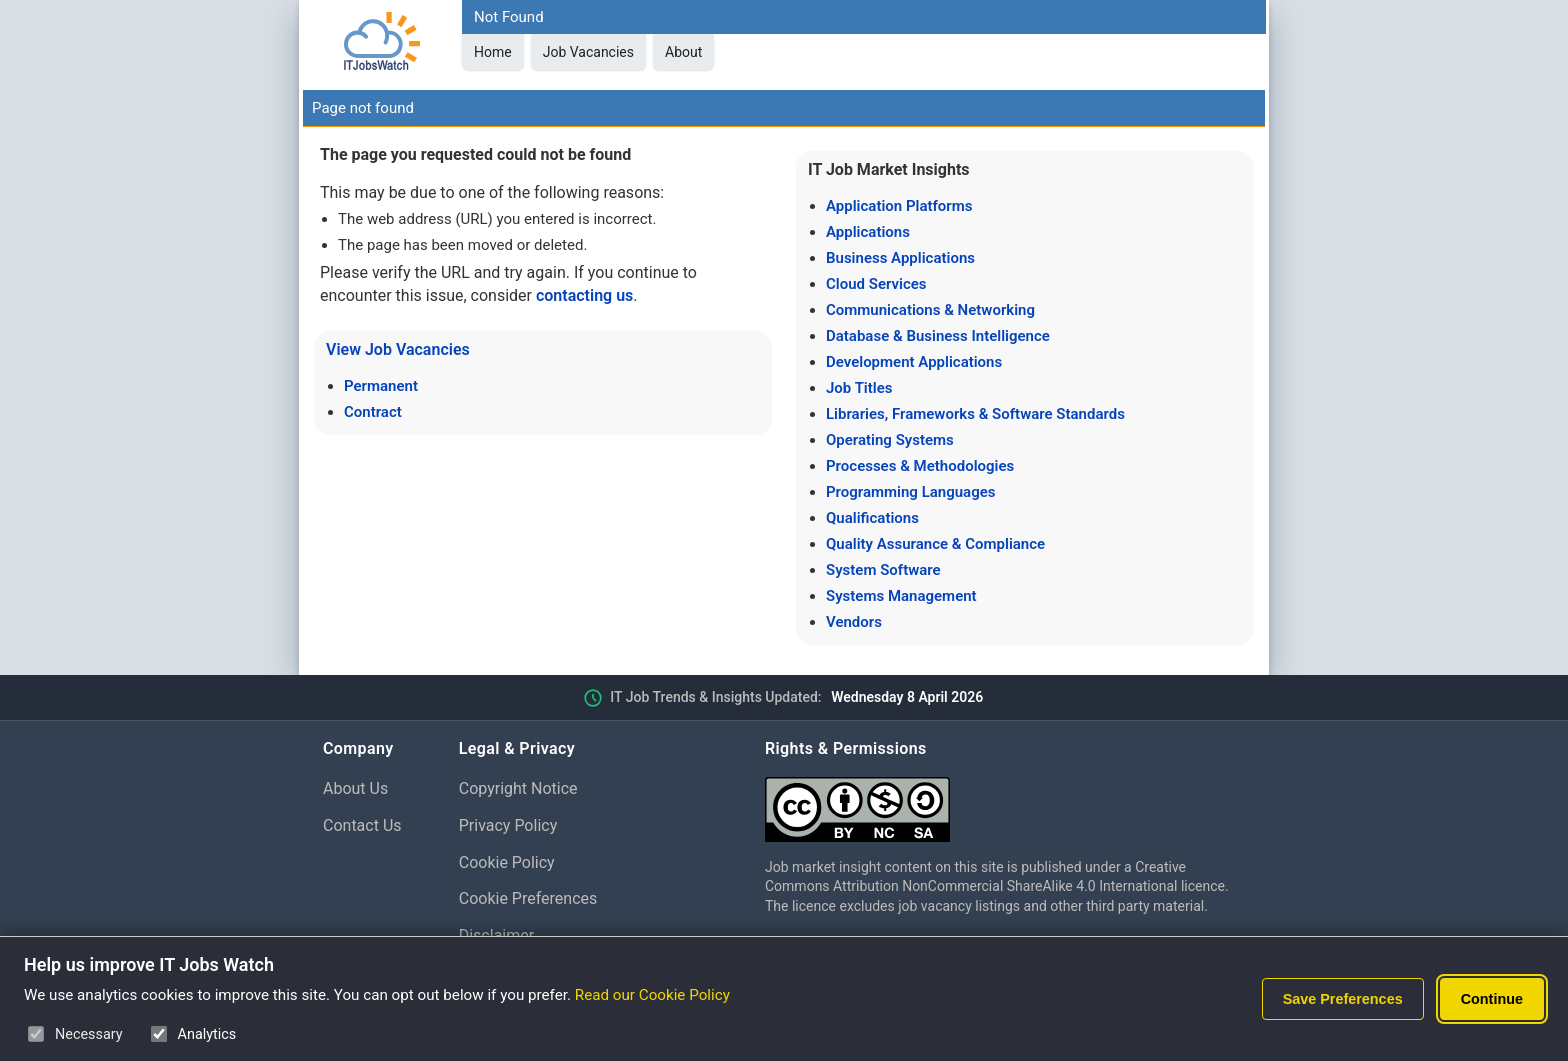  Describe the element at coordinates (901, 596) in the screenshot. I see `Systems Management` at that location.